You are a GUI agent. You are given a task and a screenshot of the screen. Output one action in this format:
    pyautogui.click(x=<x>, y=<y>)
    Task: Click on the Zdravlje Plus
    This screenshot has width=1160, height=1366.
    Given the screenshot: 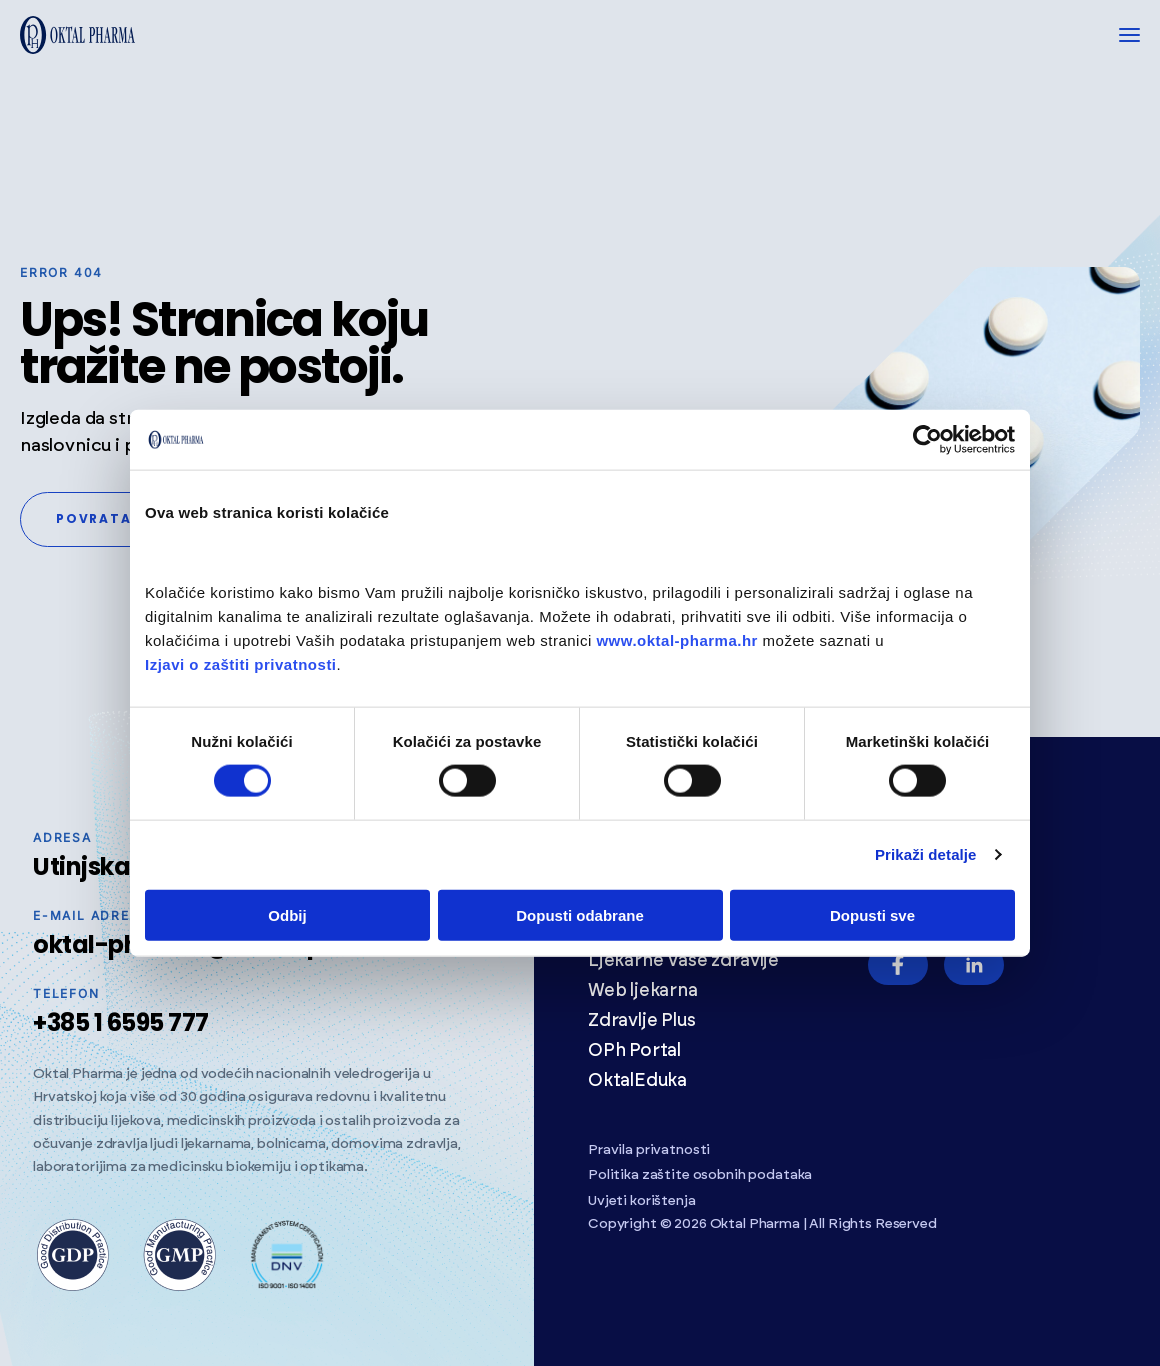 What is the action you would take?
    pyautogui.click(x=642, y=1021)
    